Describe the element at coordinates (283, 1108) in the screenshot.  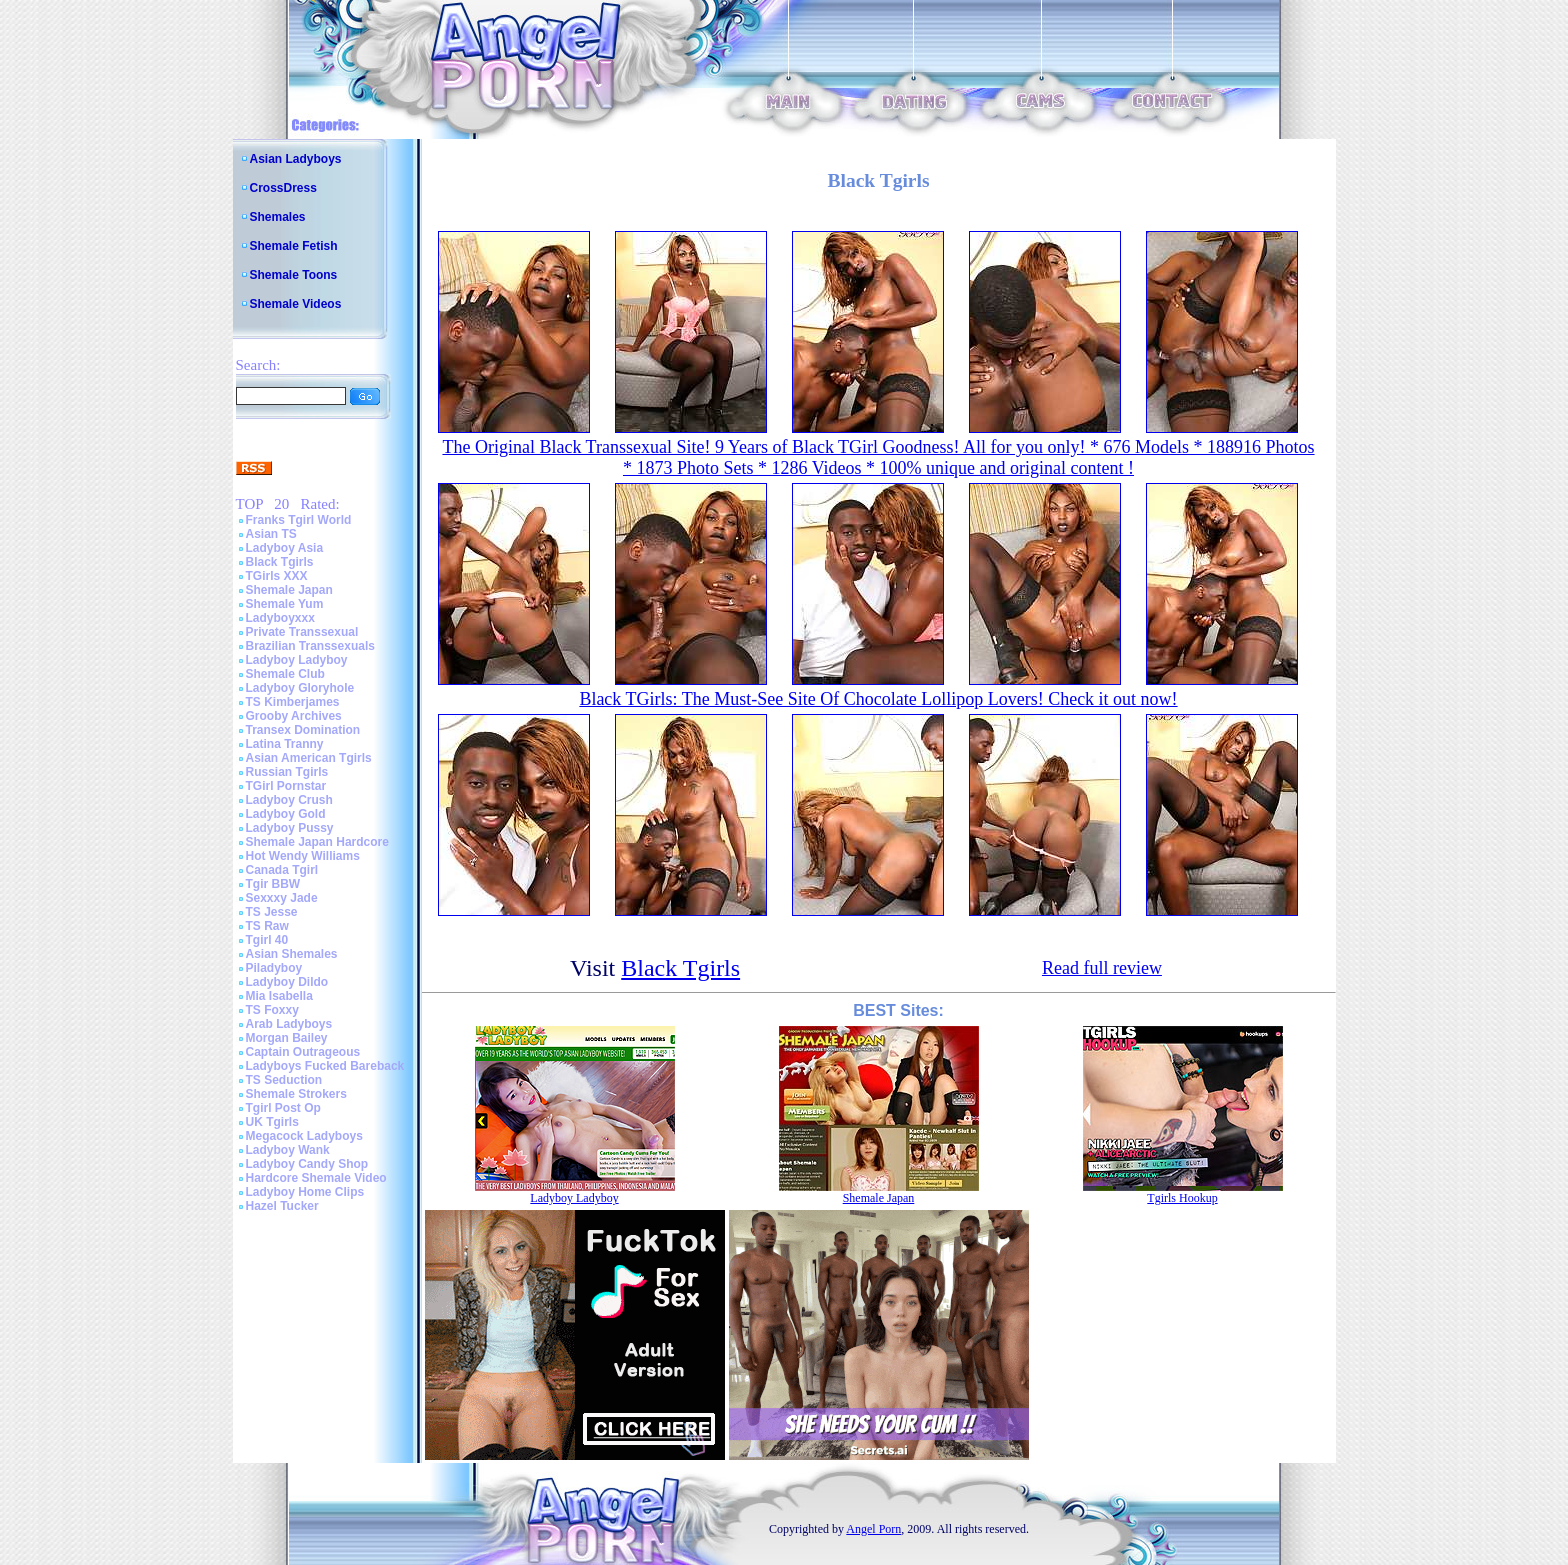
I see `Tgirl Post Op` at that location.